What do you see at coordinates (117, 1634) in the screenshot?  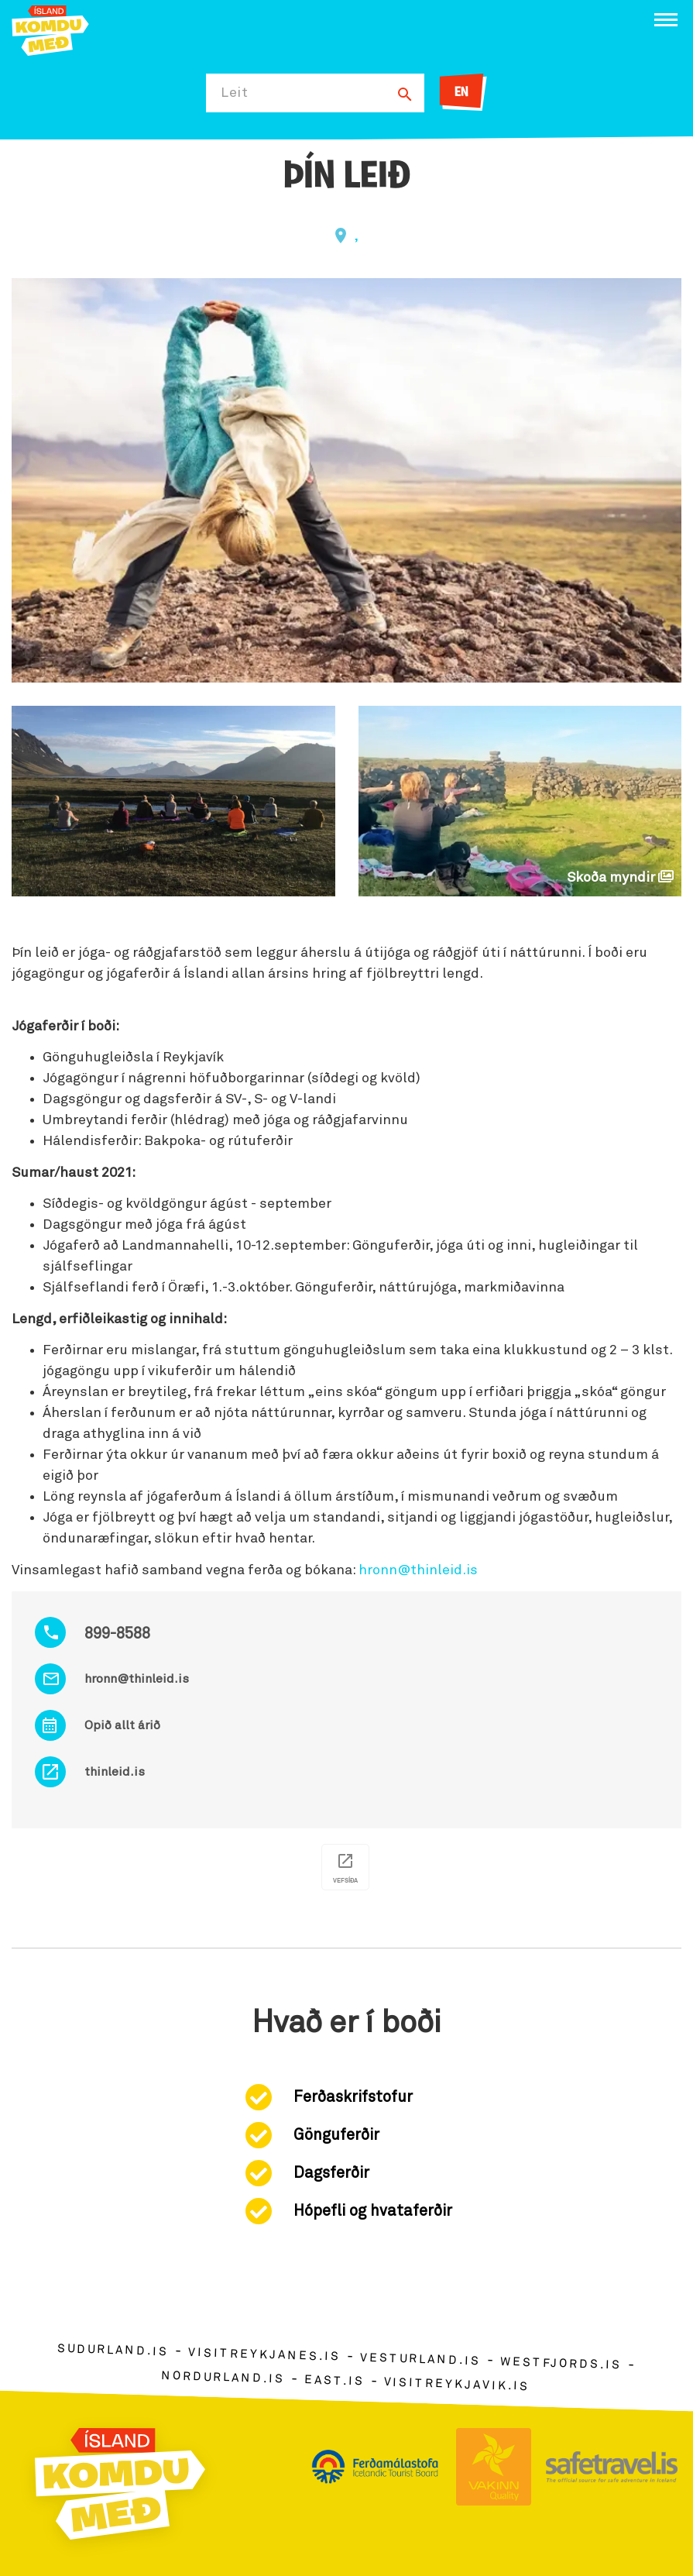 I see `899-8588` at bounding box center [117, 1634].